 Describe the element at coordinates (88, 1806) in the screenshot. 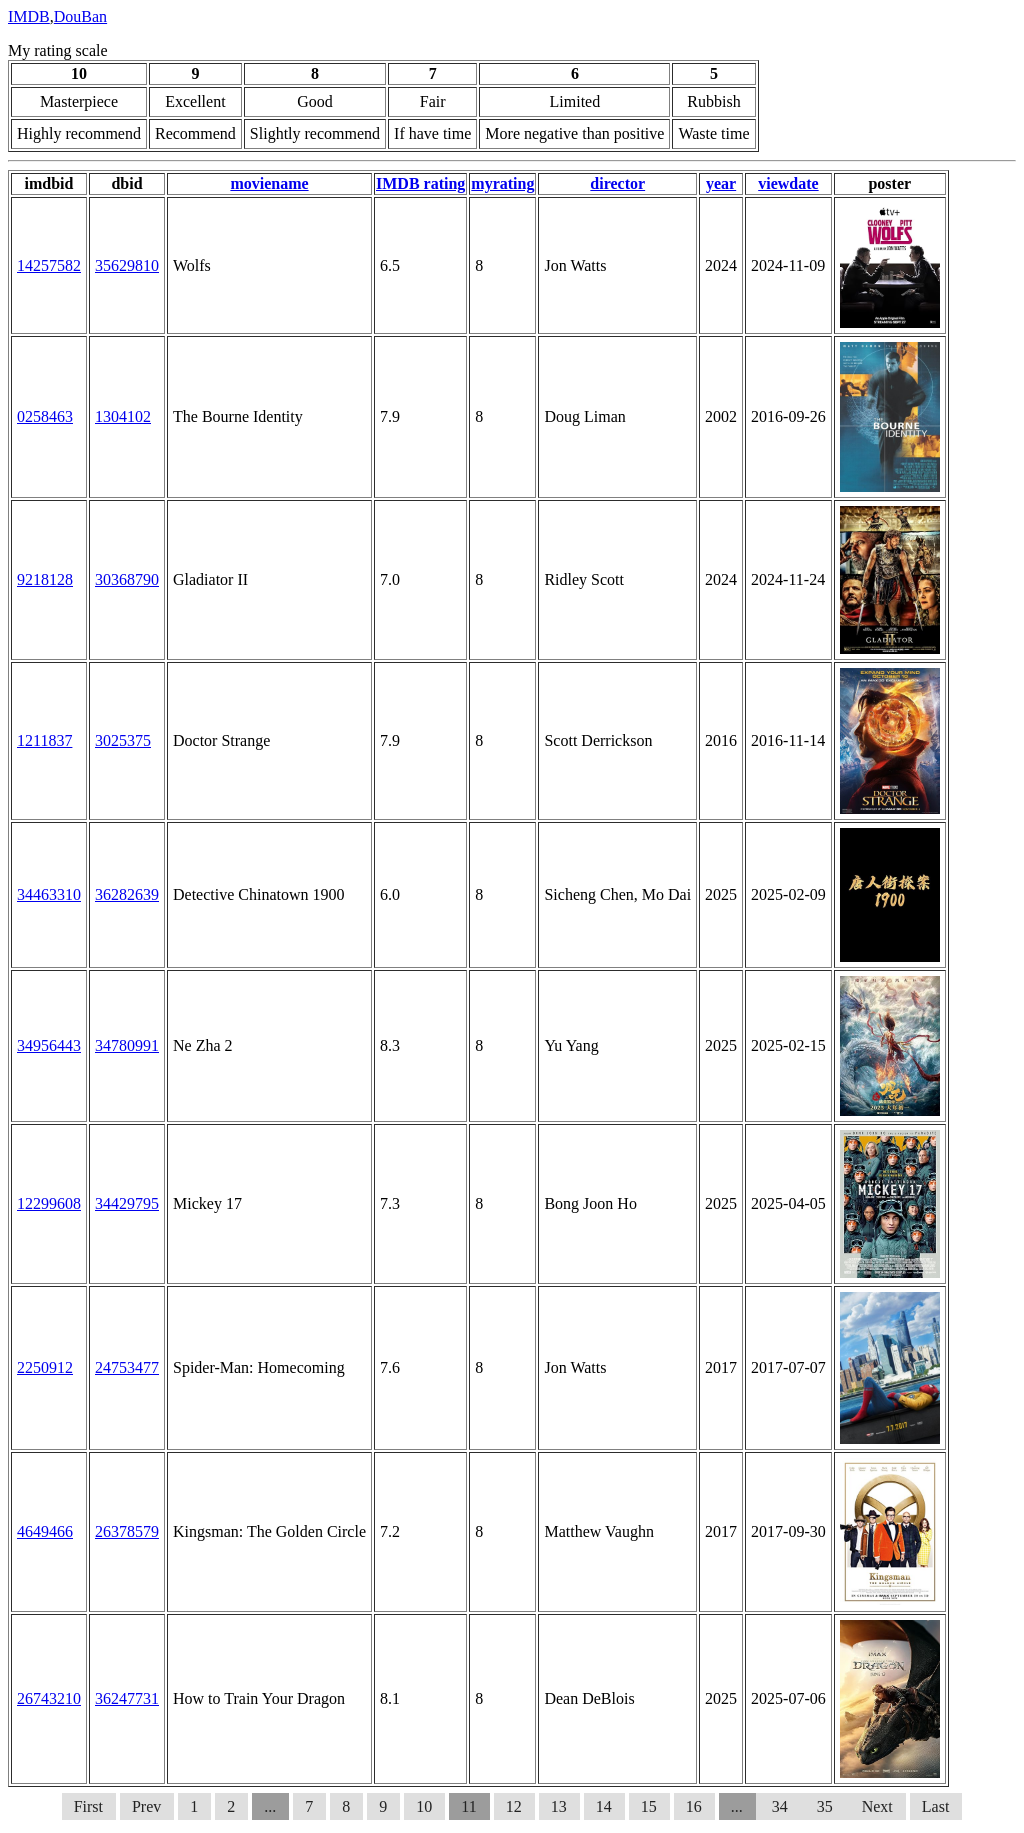

I see `First` at that location.